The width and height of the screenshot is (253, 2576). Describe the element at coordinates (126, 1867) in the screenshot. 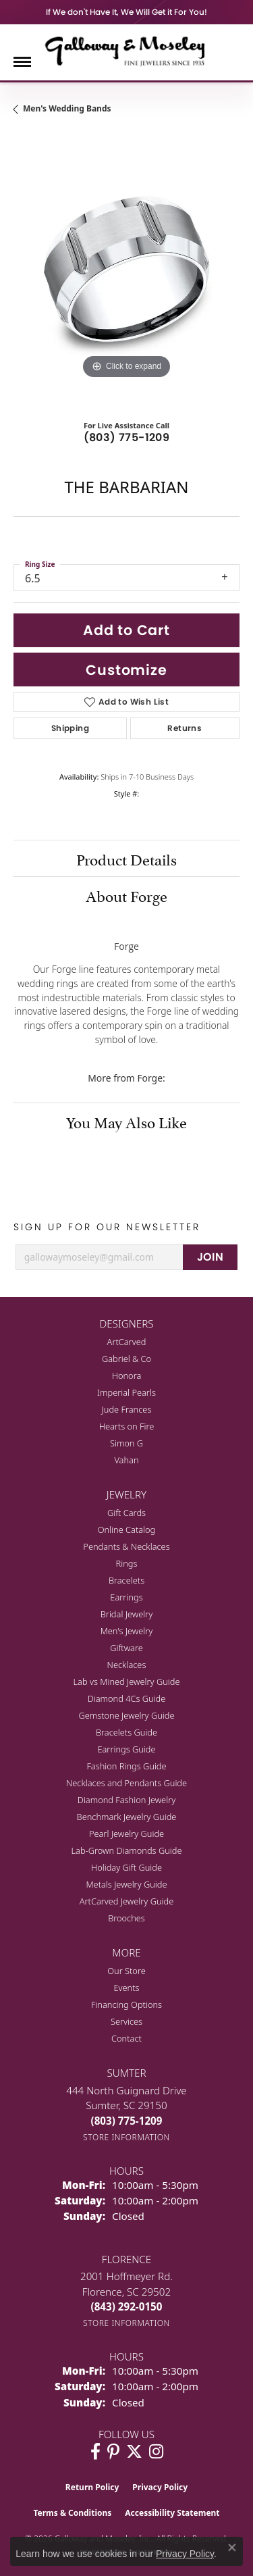

I see `Holiday Gift Guide [menuitem]` at that location.